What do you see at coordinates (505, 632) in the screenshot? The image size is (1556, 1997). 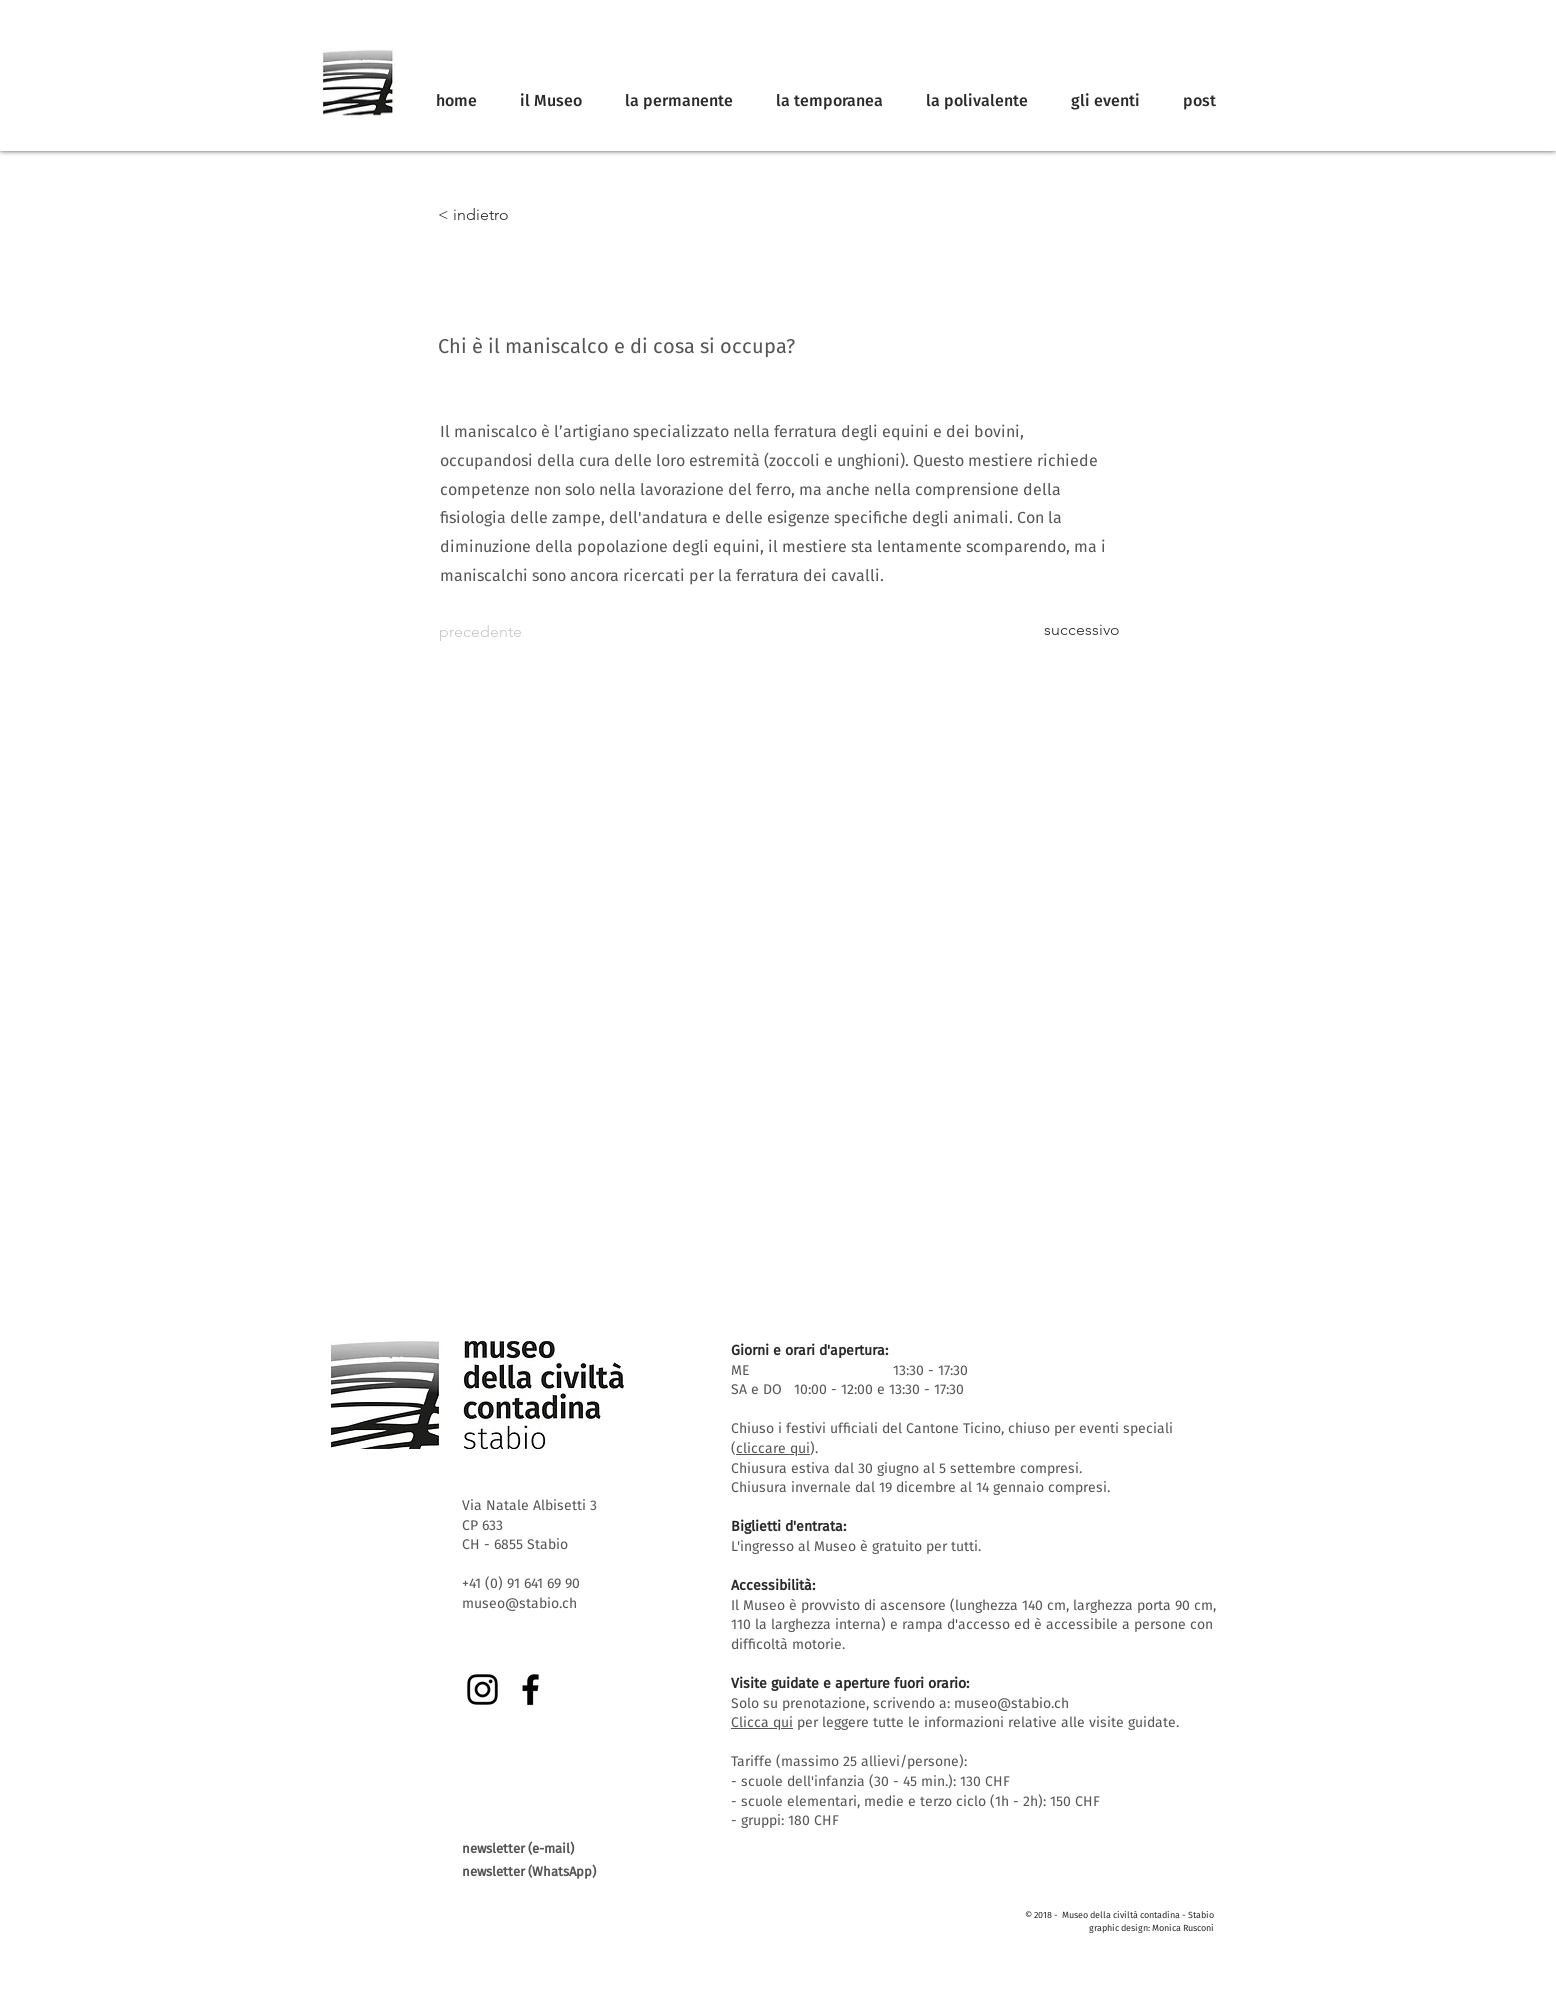 I see `[precedente]` at bounding box center [505, 632].